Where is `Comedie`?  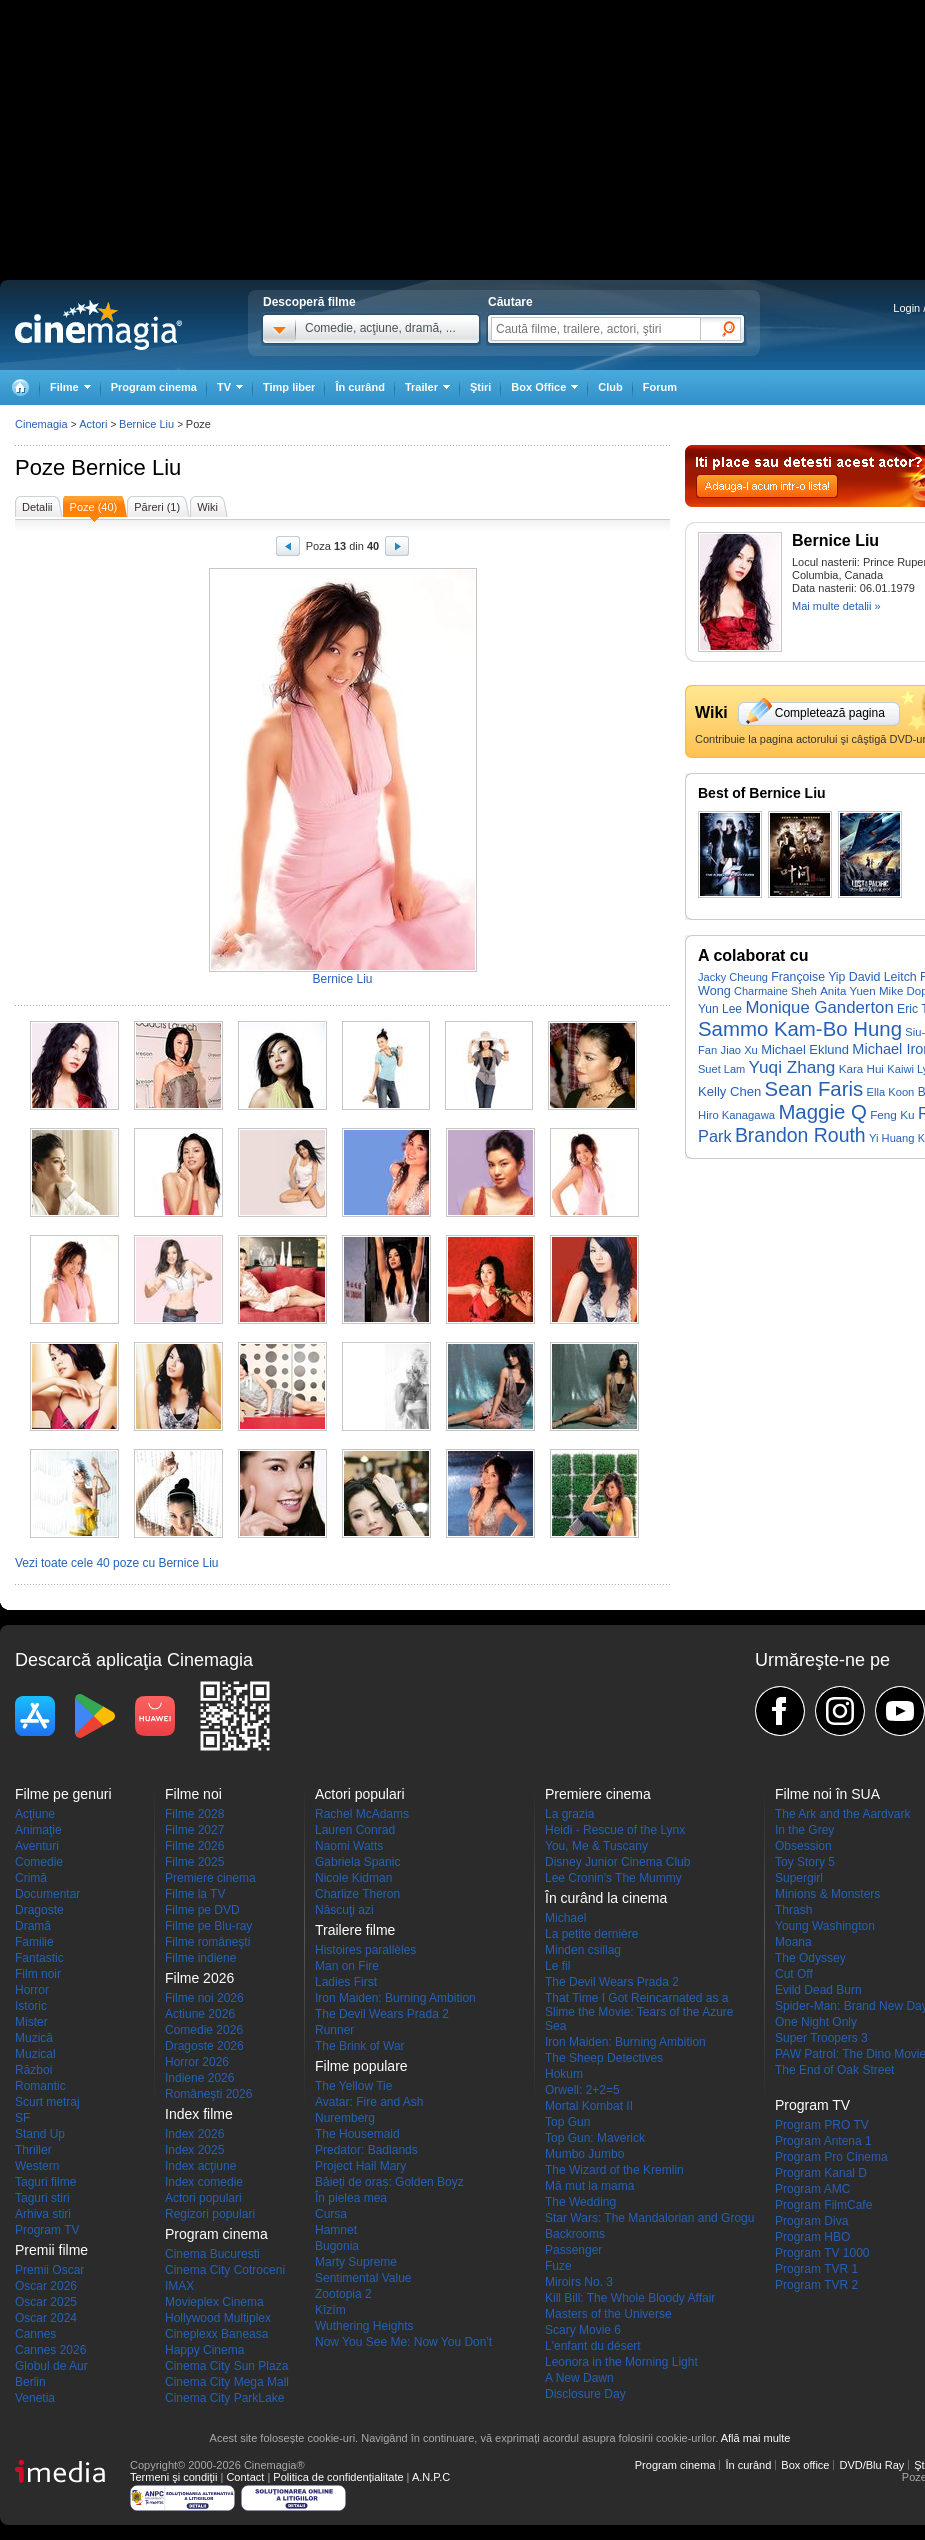
Comedie is located at coordinates (39, 1862).